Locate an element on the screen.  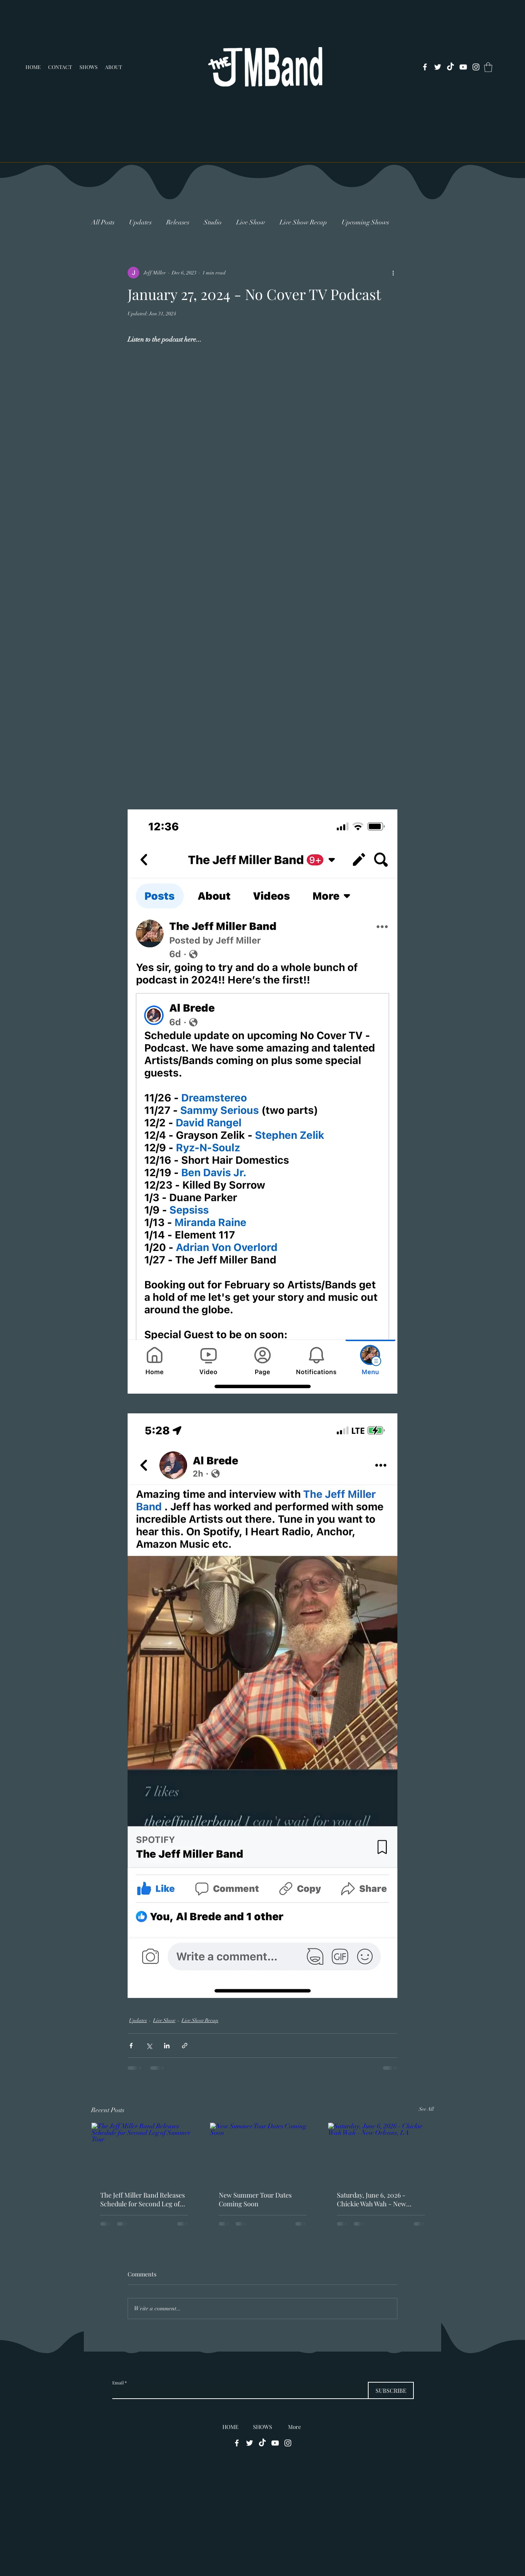
[alt.text.label.Facebook] is located at coordinates (424, 67).